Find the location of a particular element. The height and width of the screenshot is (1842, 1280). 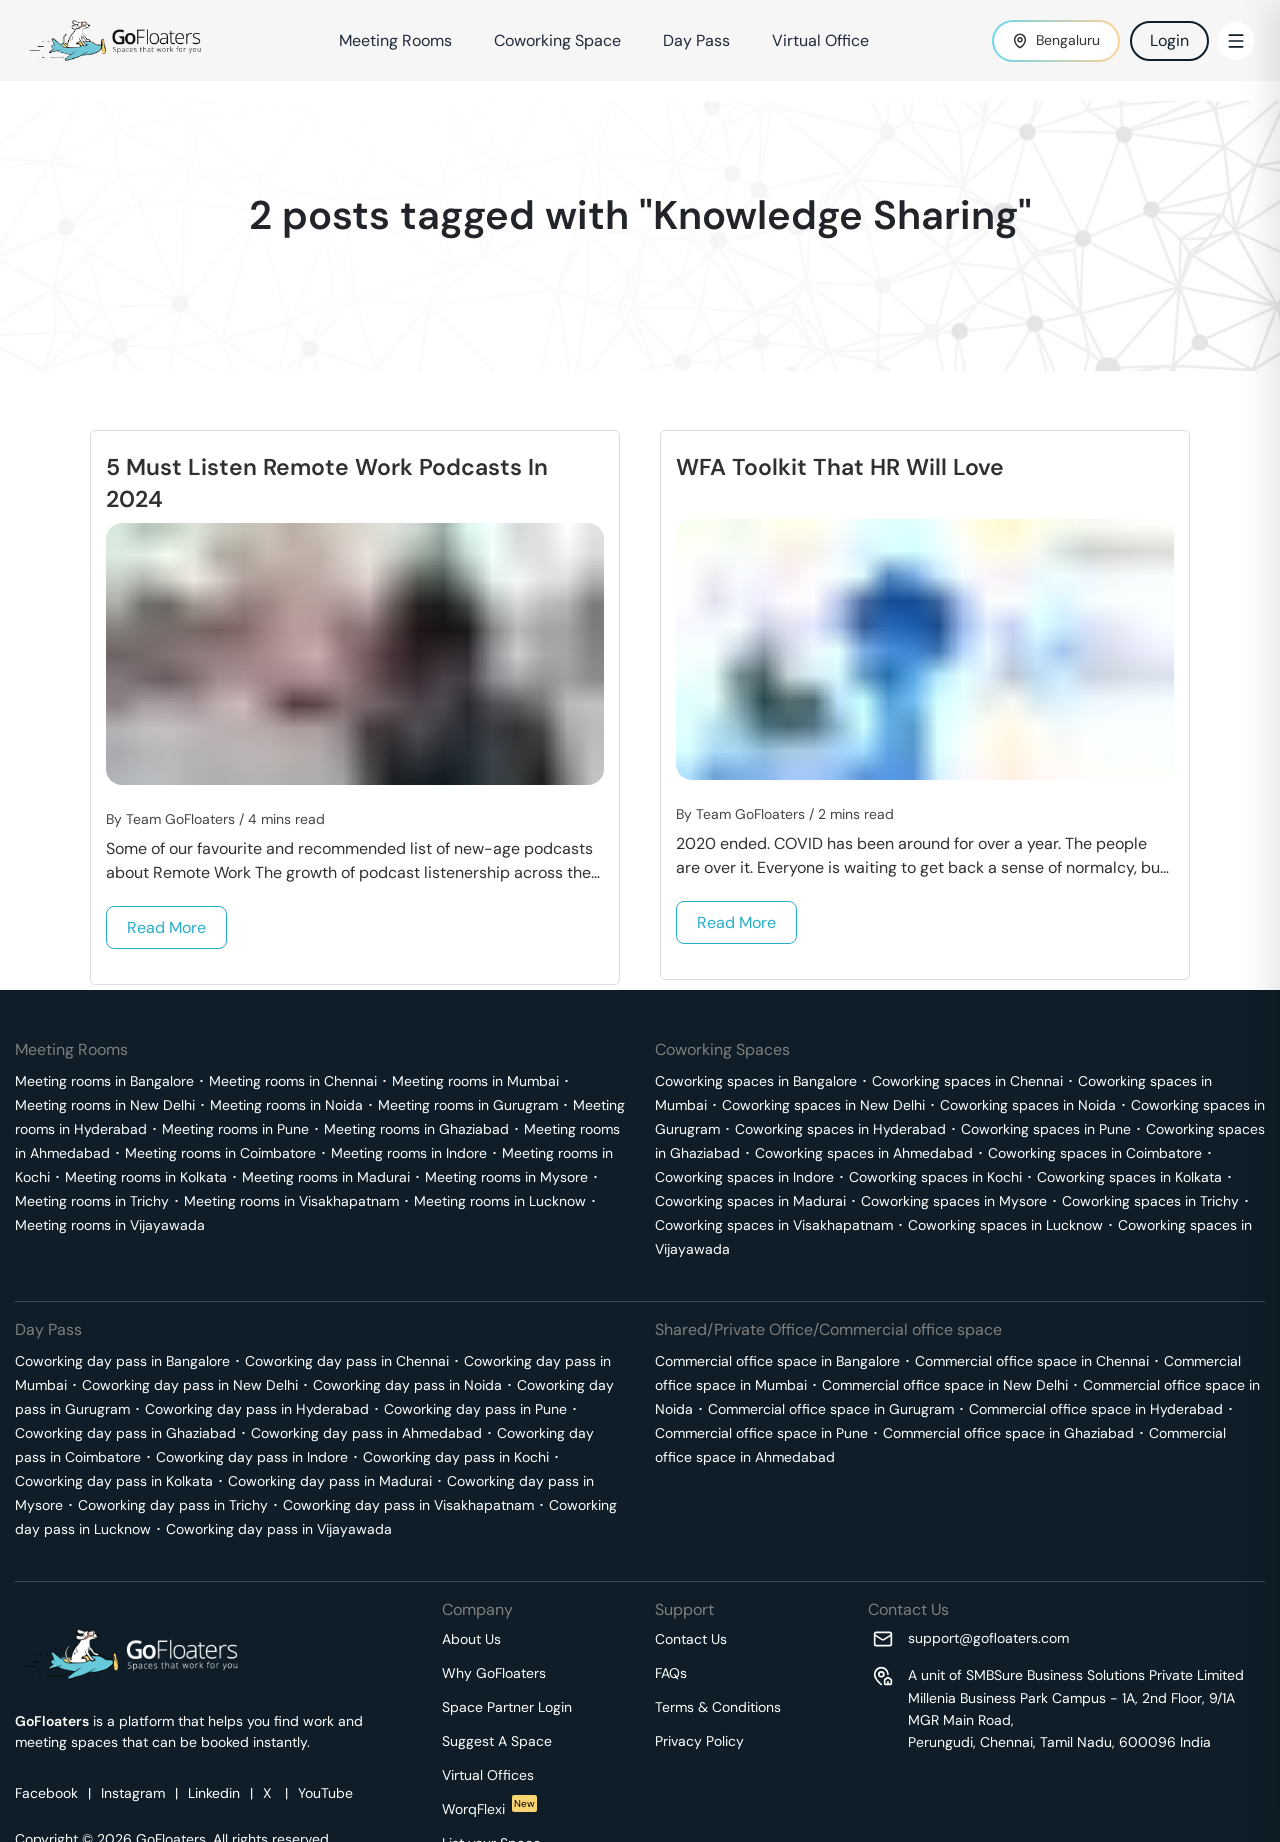

Commercial office space in New Delhi is located at coordinates (945, 1385).